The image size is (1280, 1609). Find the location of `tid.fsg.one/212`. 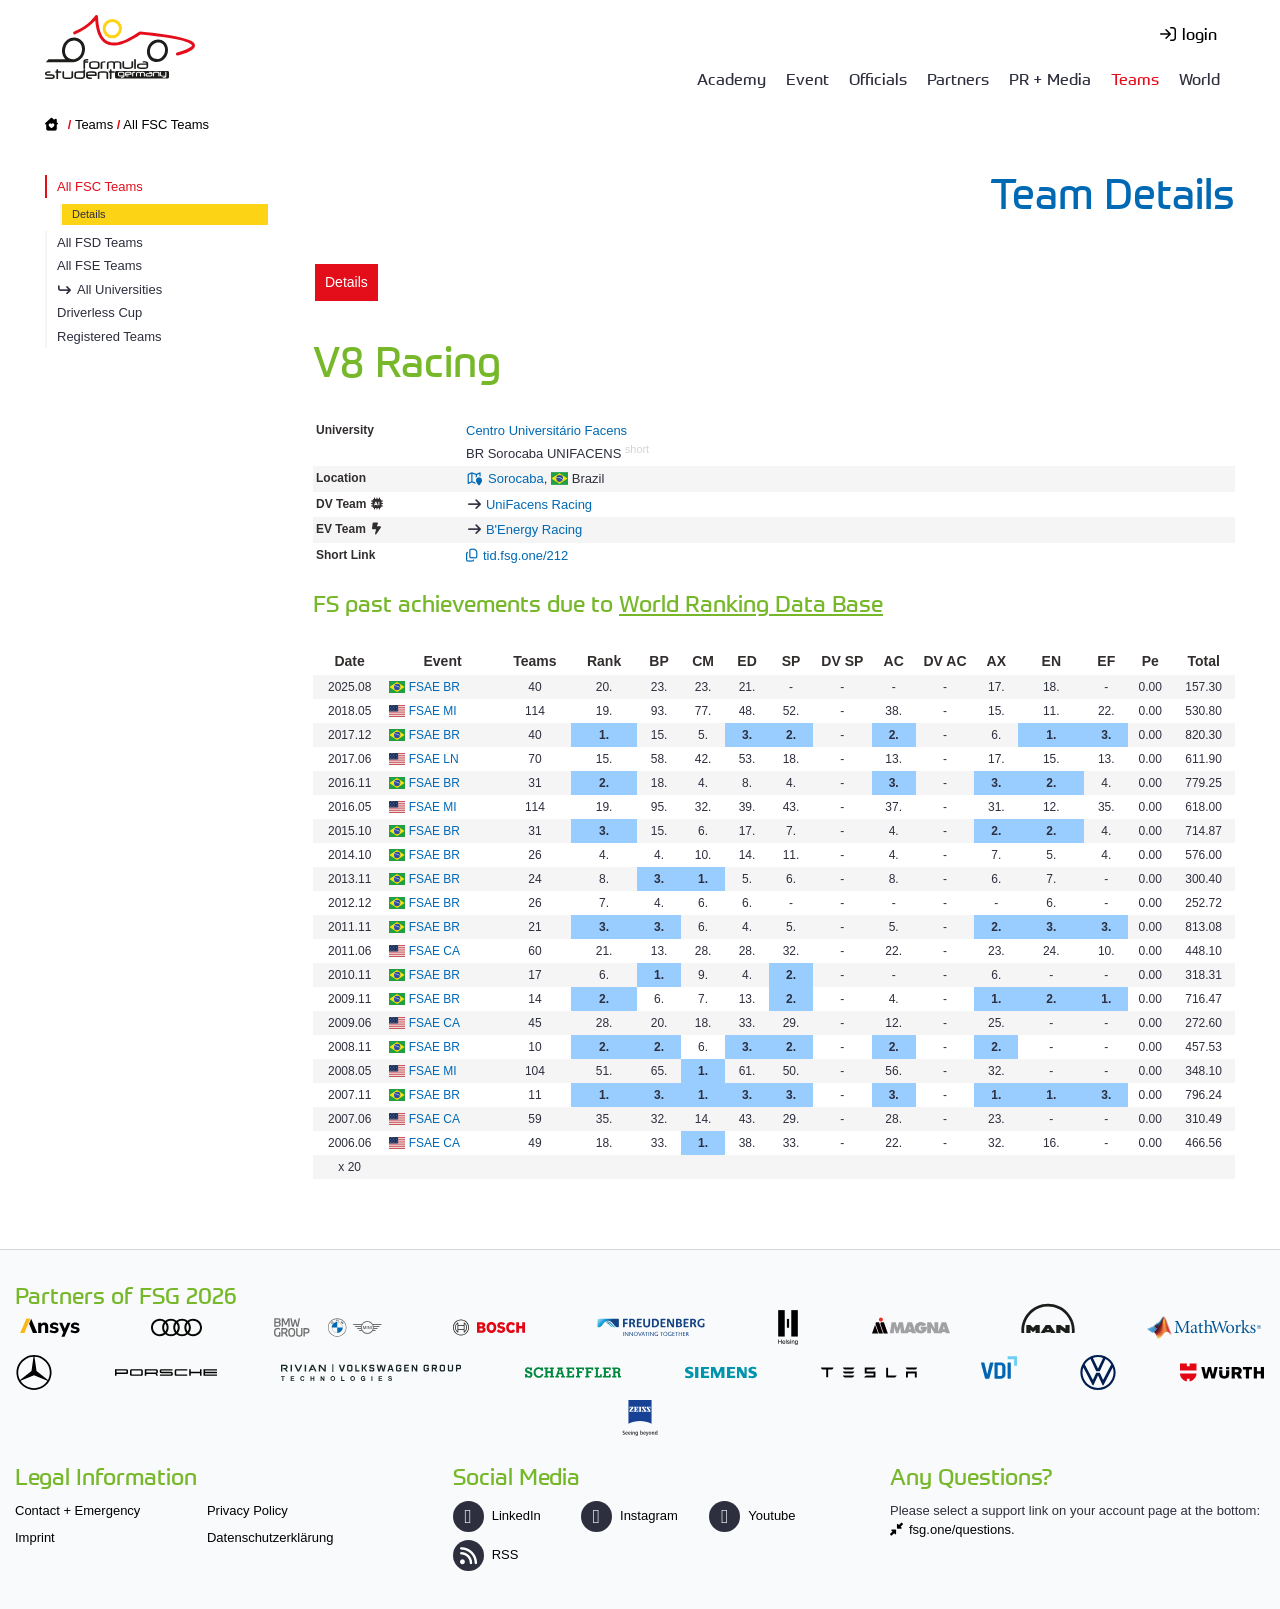

tid.fsg.one/212 is located at coordinates (525, 555).